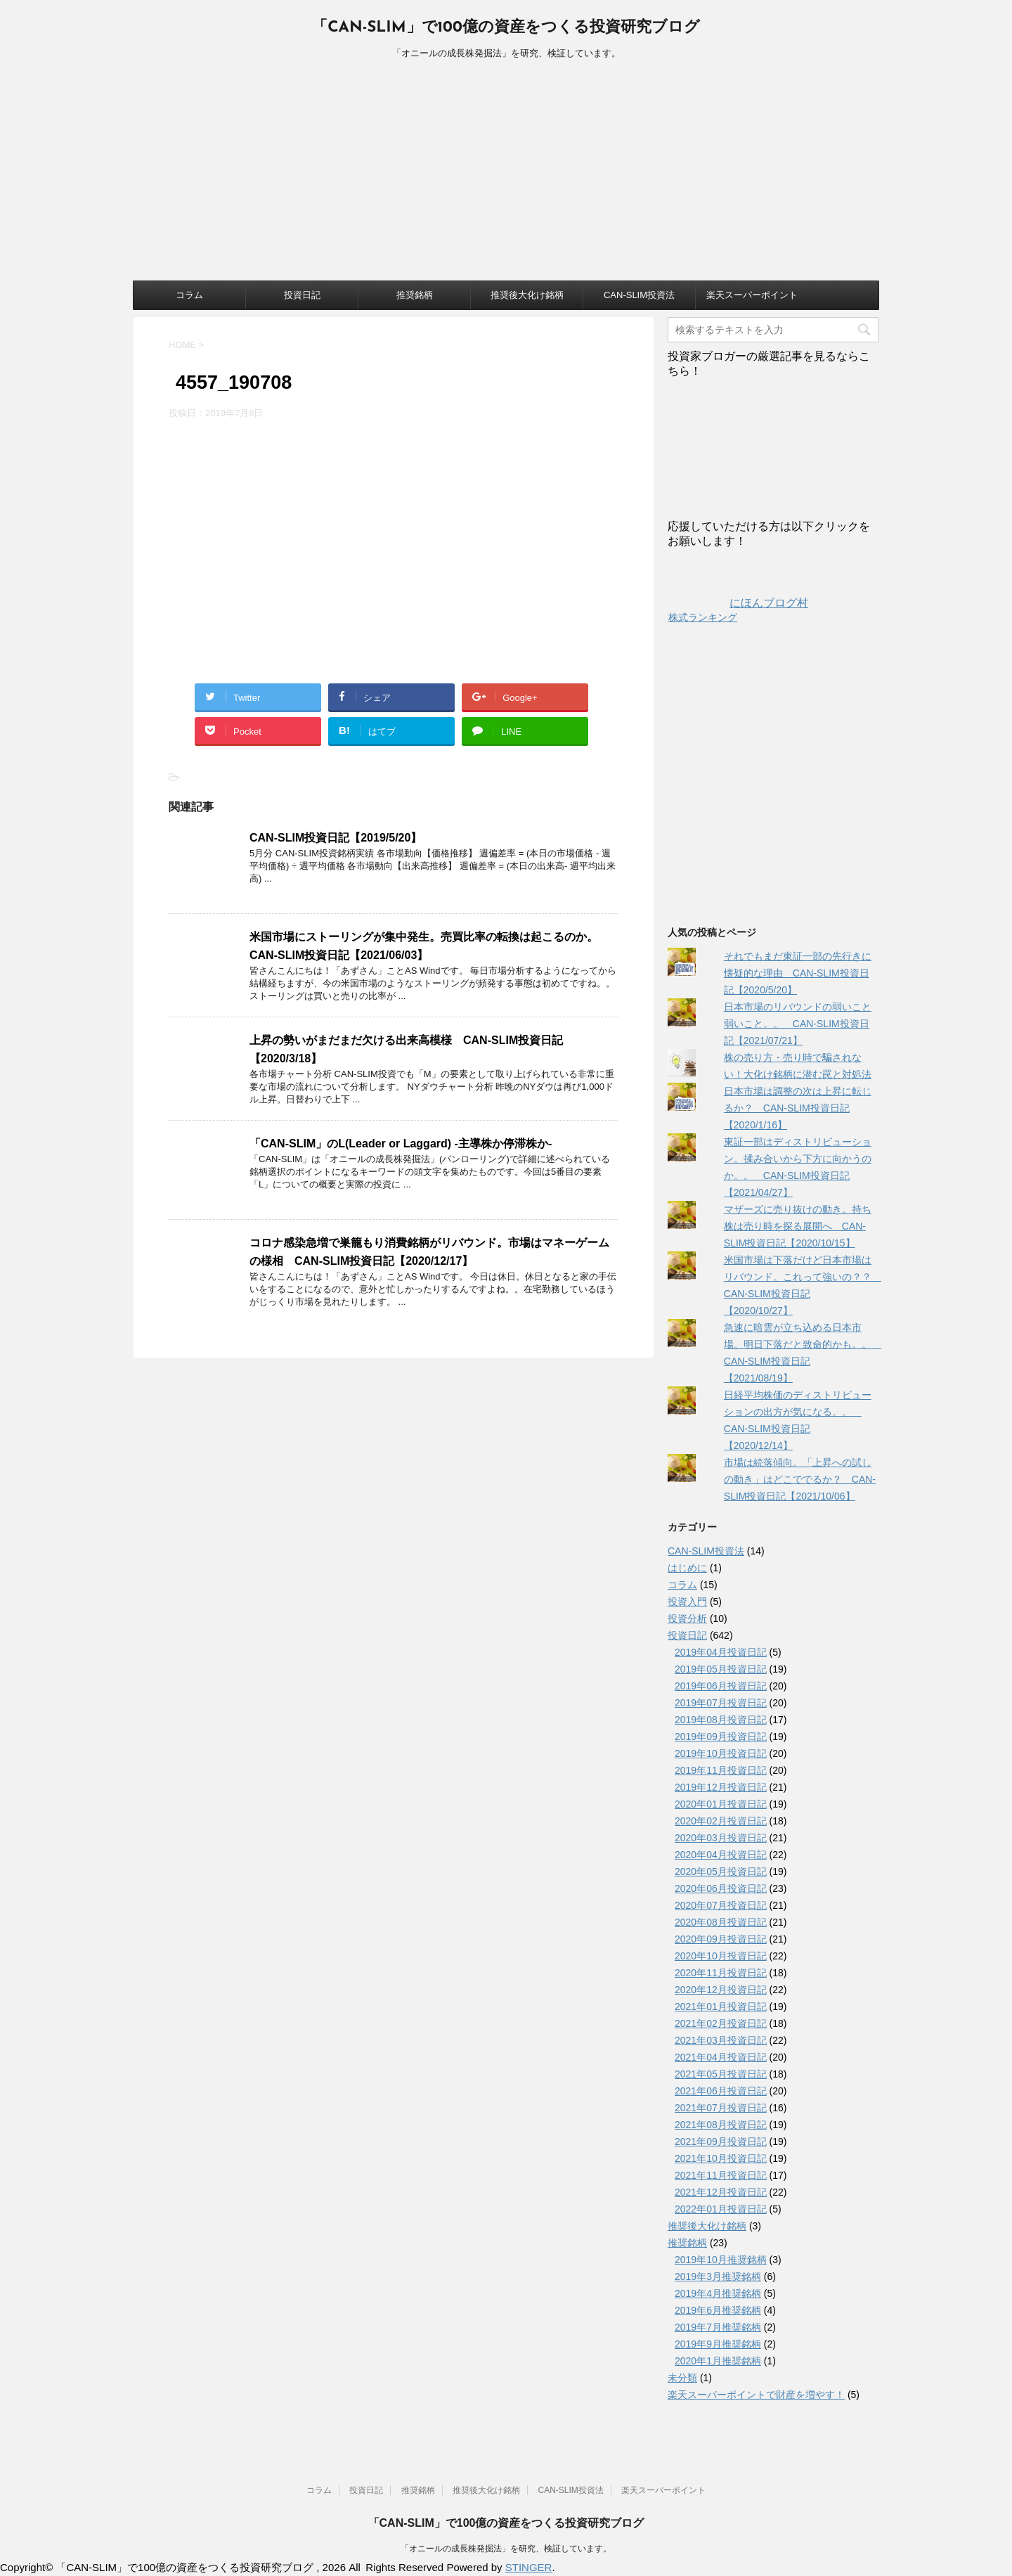 The image size is (1012, 2576). Describe the element at coordinates (400, 1143) in the screenshot. I see `「CAN-SLIM」のL(Leader or Laggard) -主導株か停滞株か-` at that location.